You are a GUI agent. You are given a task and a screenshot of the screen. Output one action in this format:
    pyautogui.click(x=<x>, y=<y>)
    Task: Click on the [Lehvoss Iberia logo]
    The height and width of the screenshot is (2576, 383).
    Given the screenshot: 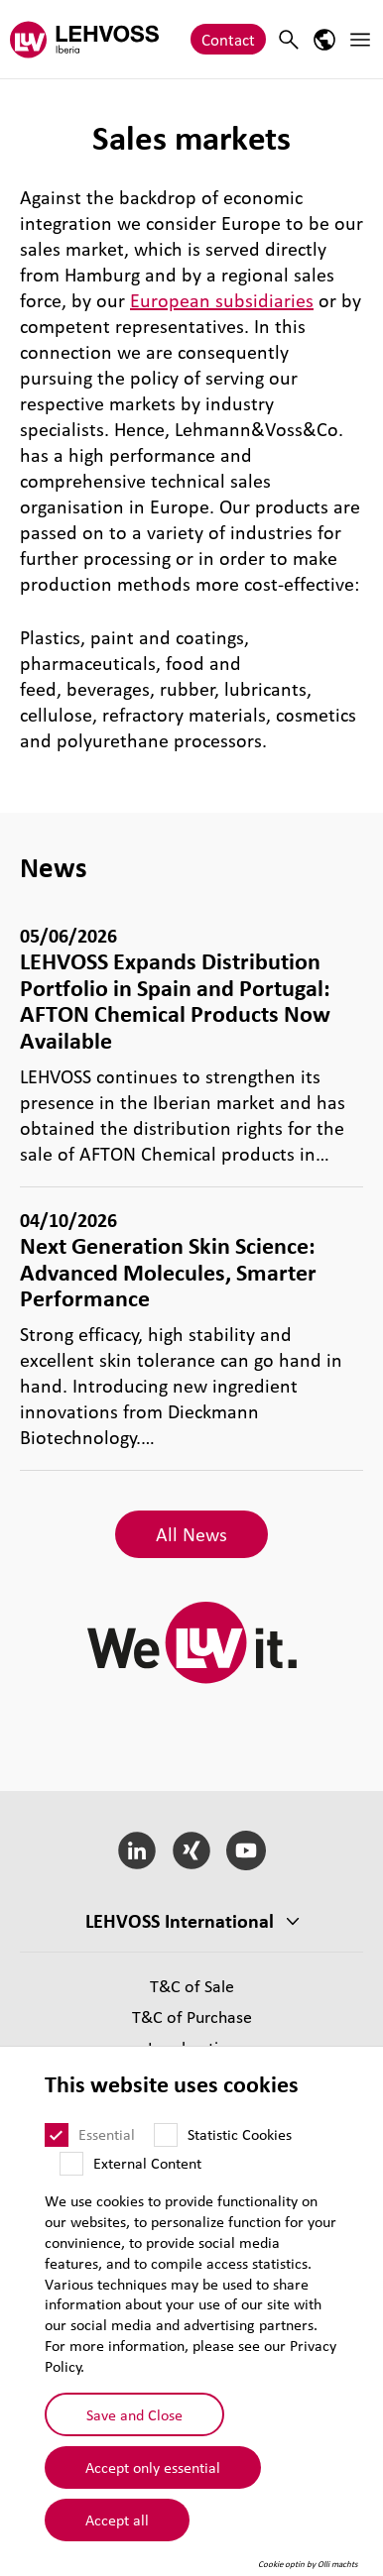 What is the action you would take?
    pyautogui.click(x=84, y=39)
    